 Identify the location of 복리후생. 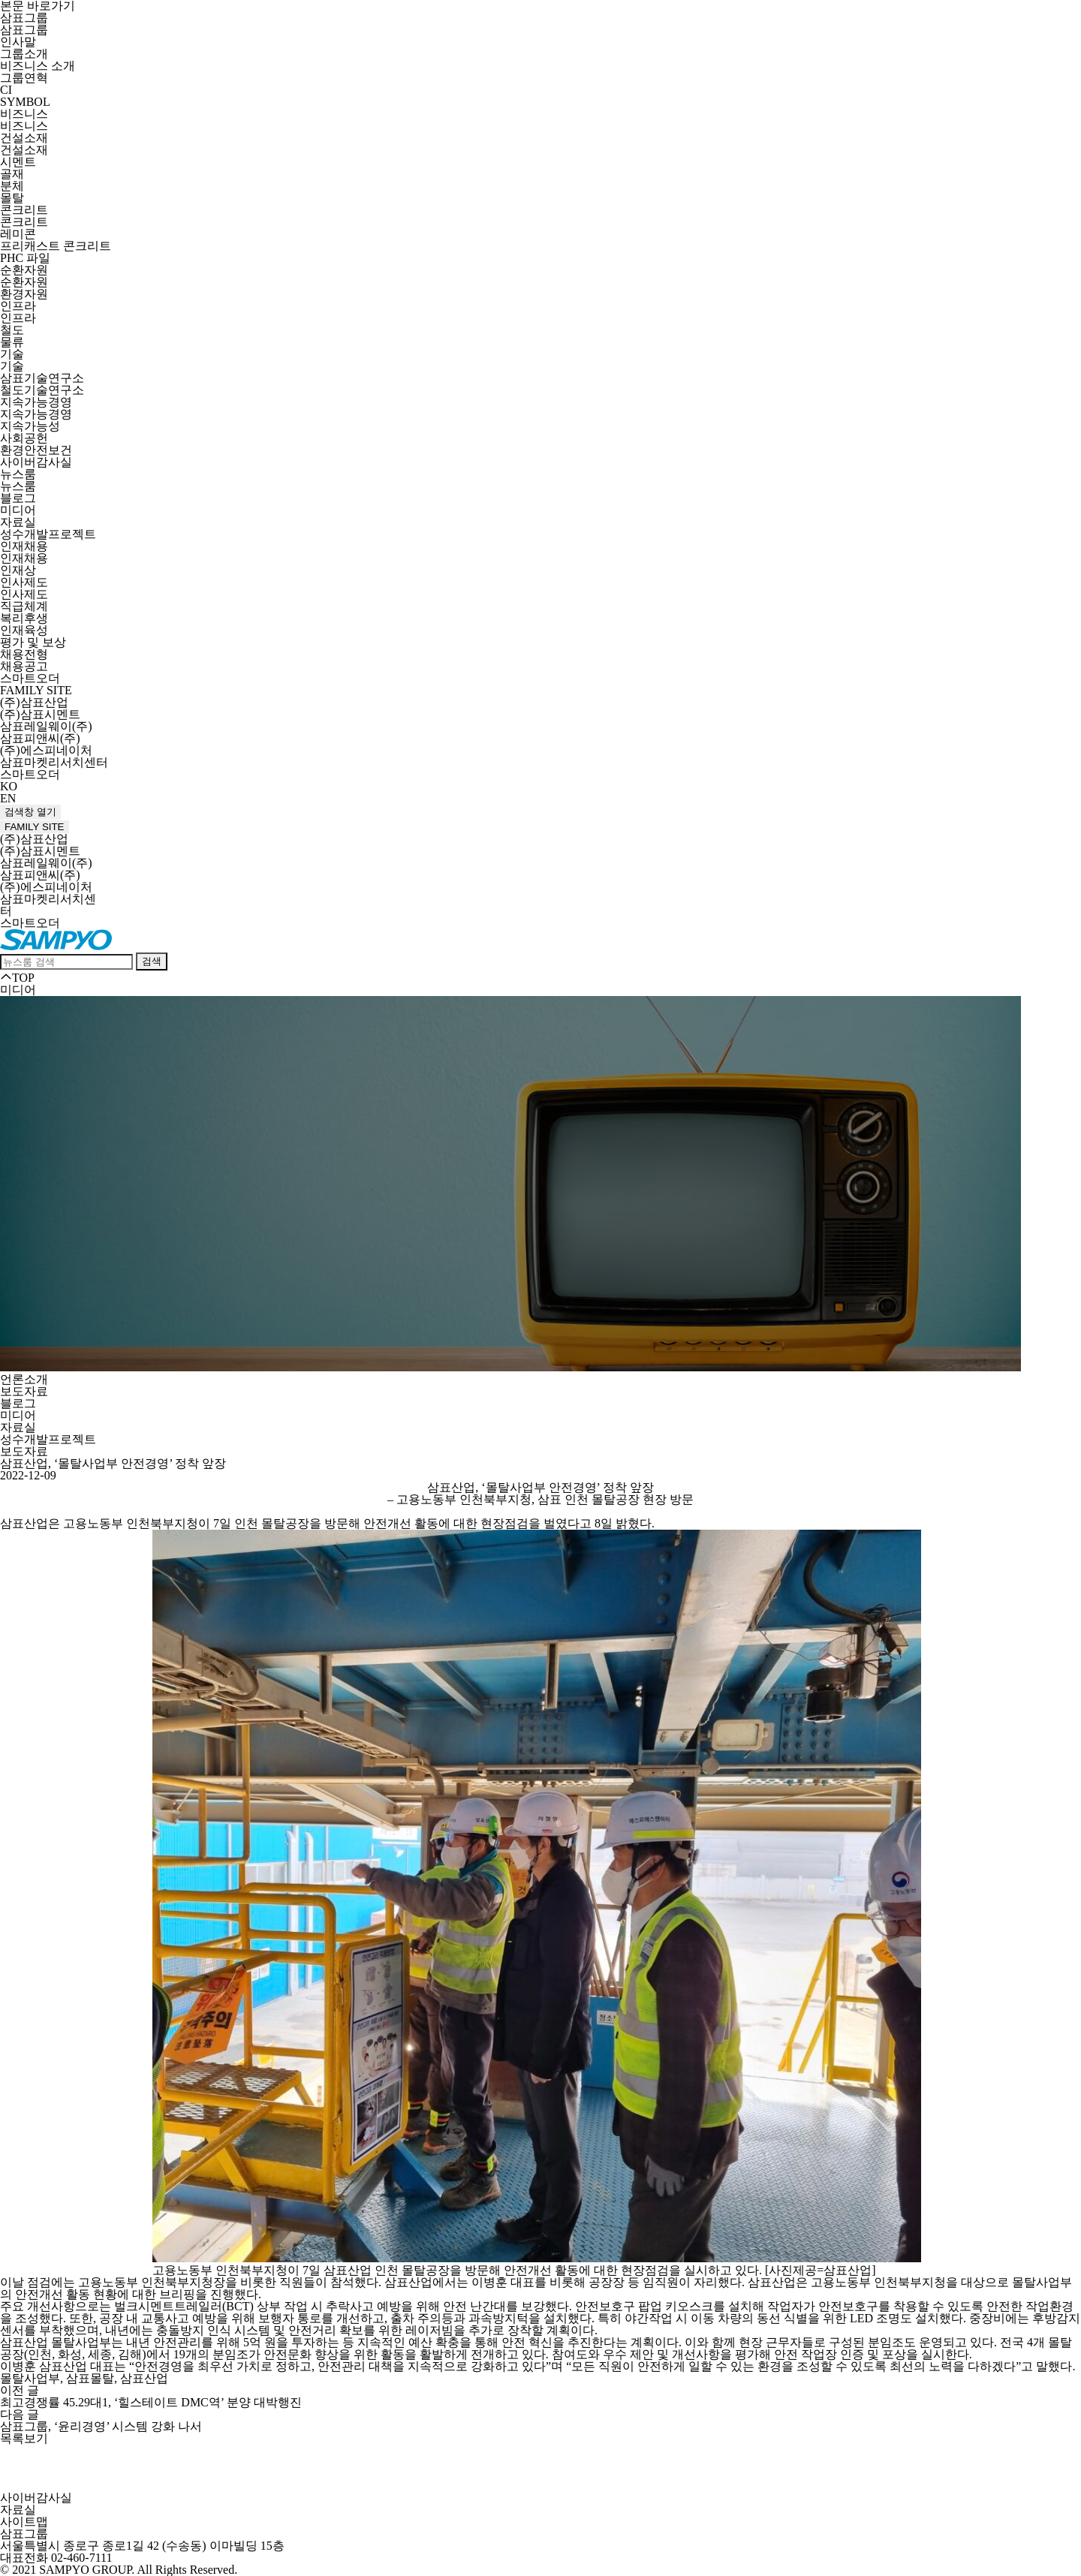
(24, 618).